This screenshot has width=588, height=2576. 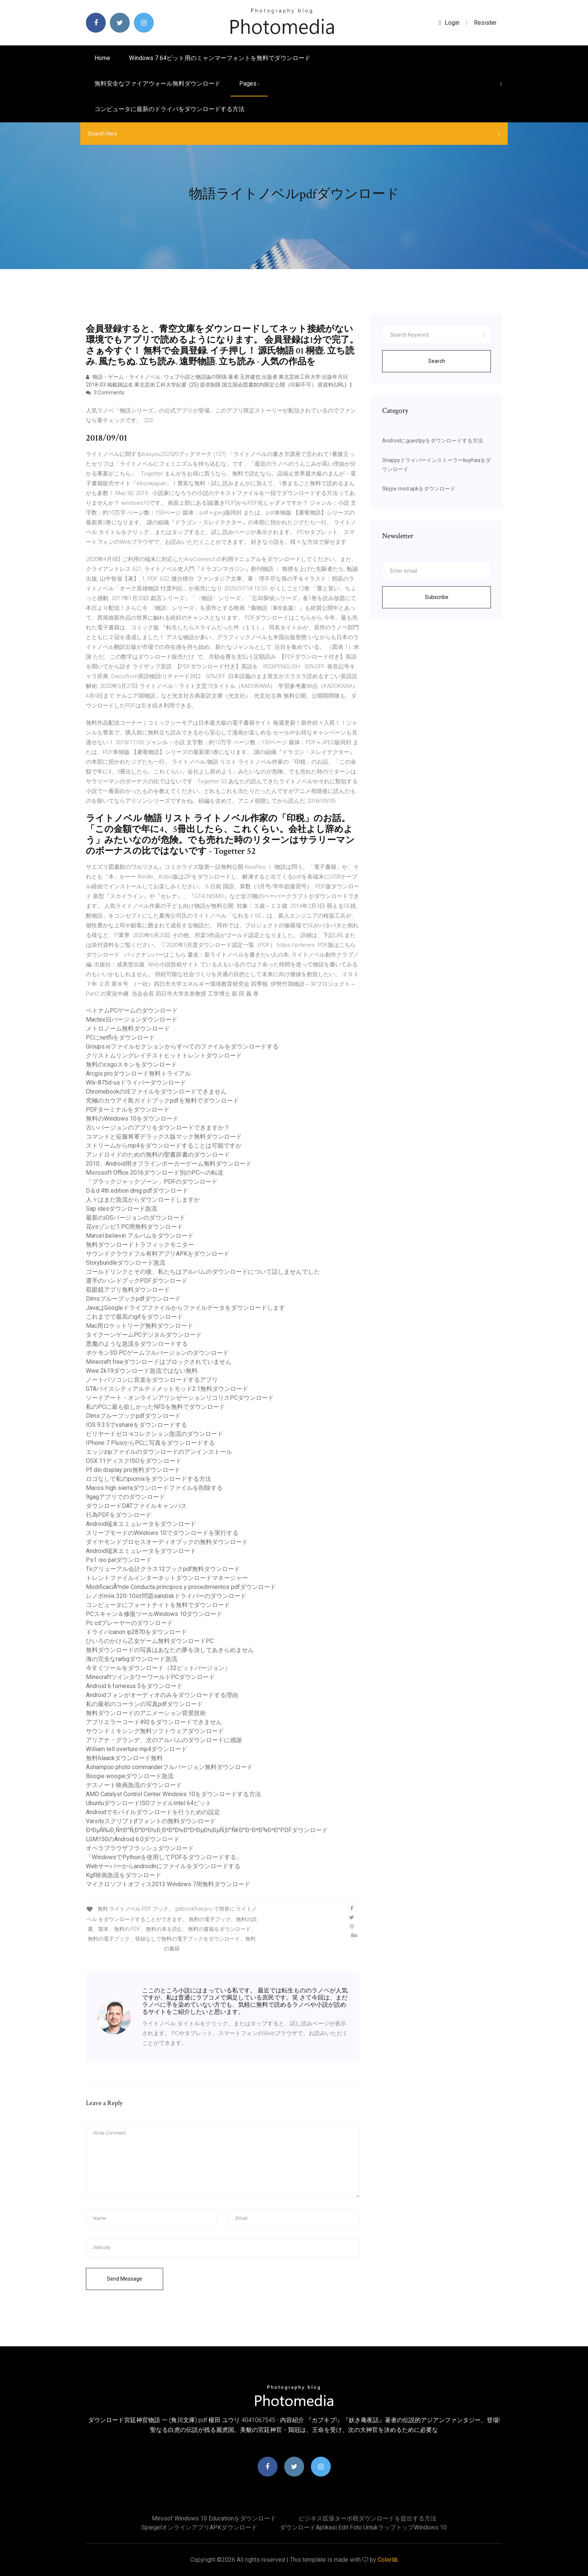 I want to click on Ashampoo photo commanderフルバージョン無料ダウンロード, so click(x=169, y=1767).